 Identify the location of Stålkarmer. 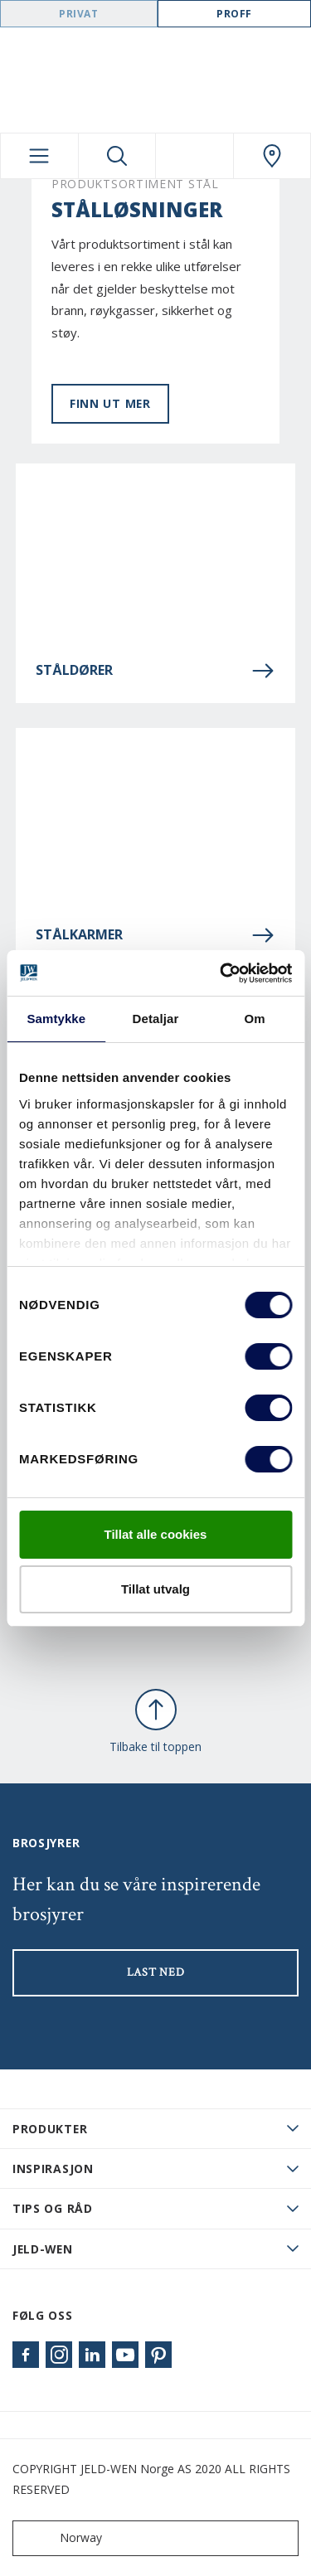
(155, 935).